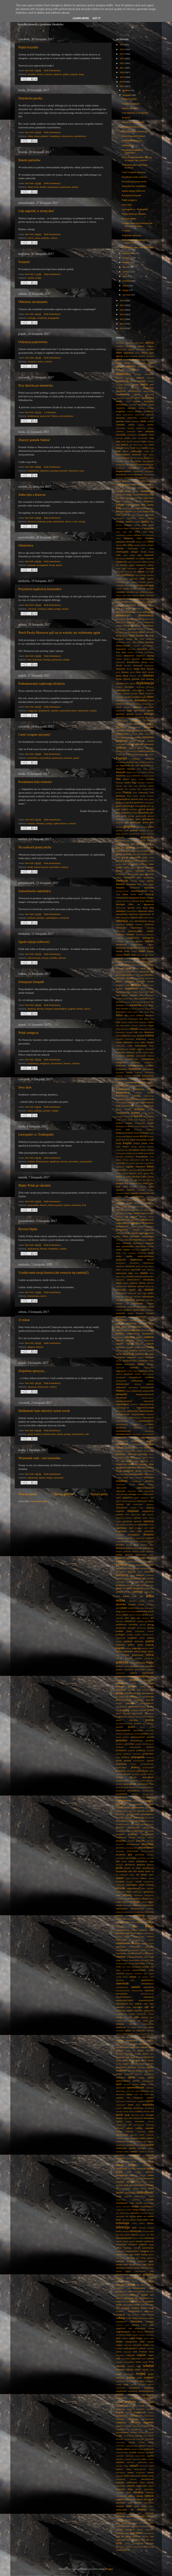 This screenshot has width=172, height=2576. Describe the element at coordinates (144, 1273) in the screenshot. I see `miasto` at that location.